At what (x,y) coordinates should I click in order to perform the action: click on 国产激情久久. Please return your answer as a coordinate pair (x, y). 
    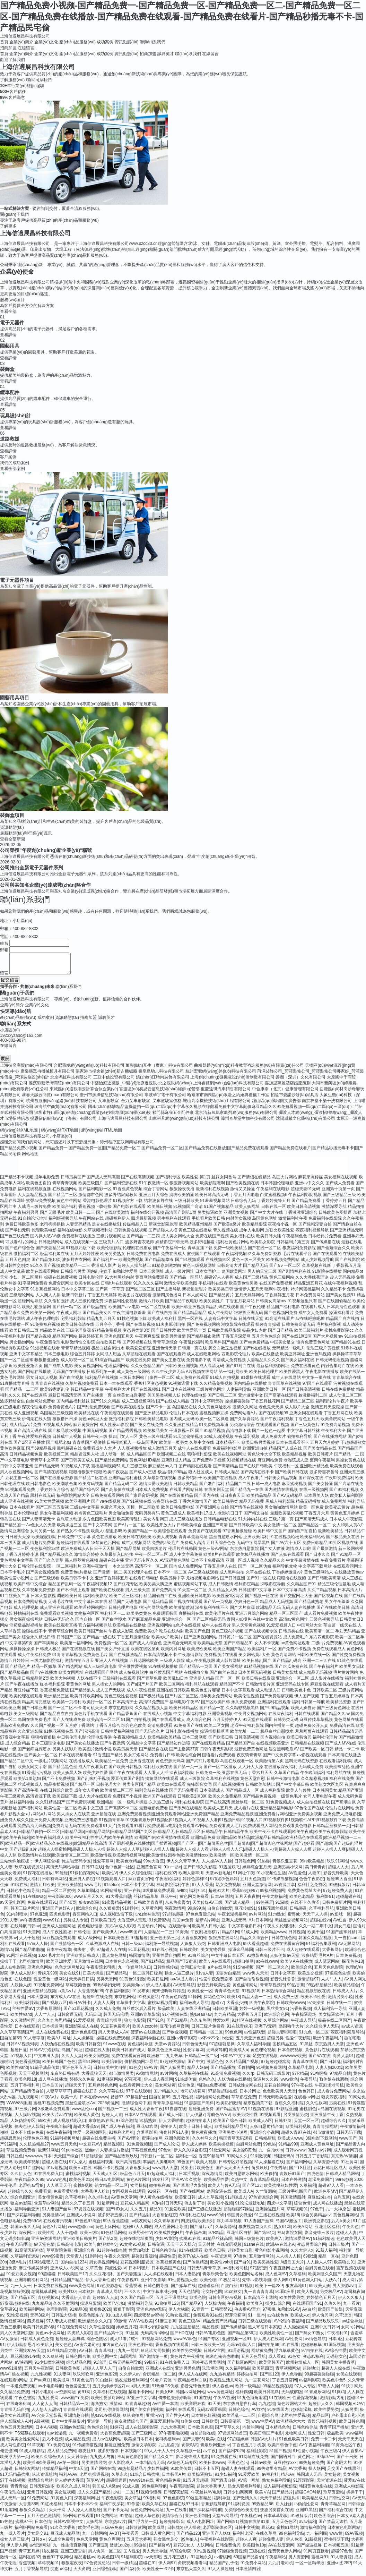
    Looking at the image, I should click on (245, 2502).